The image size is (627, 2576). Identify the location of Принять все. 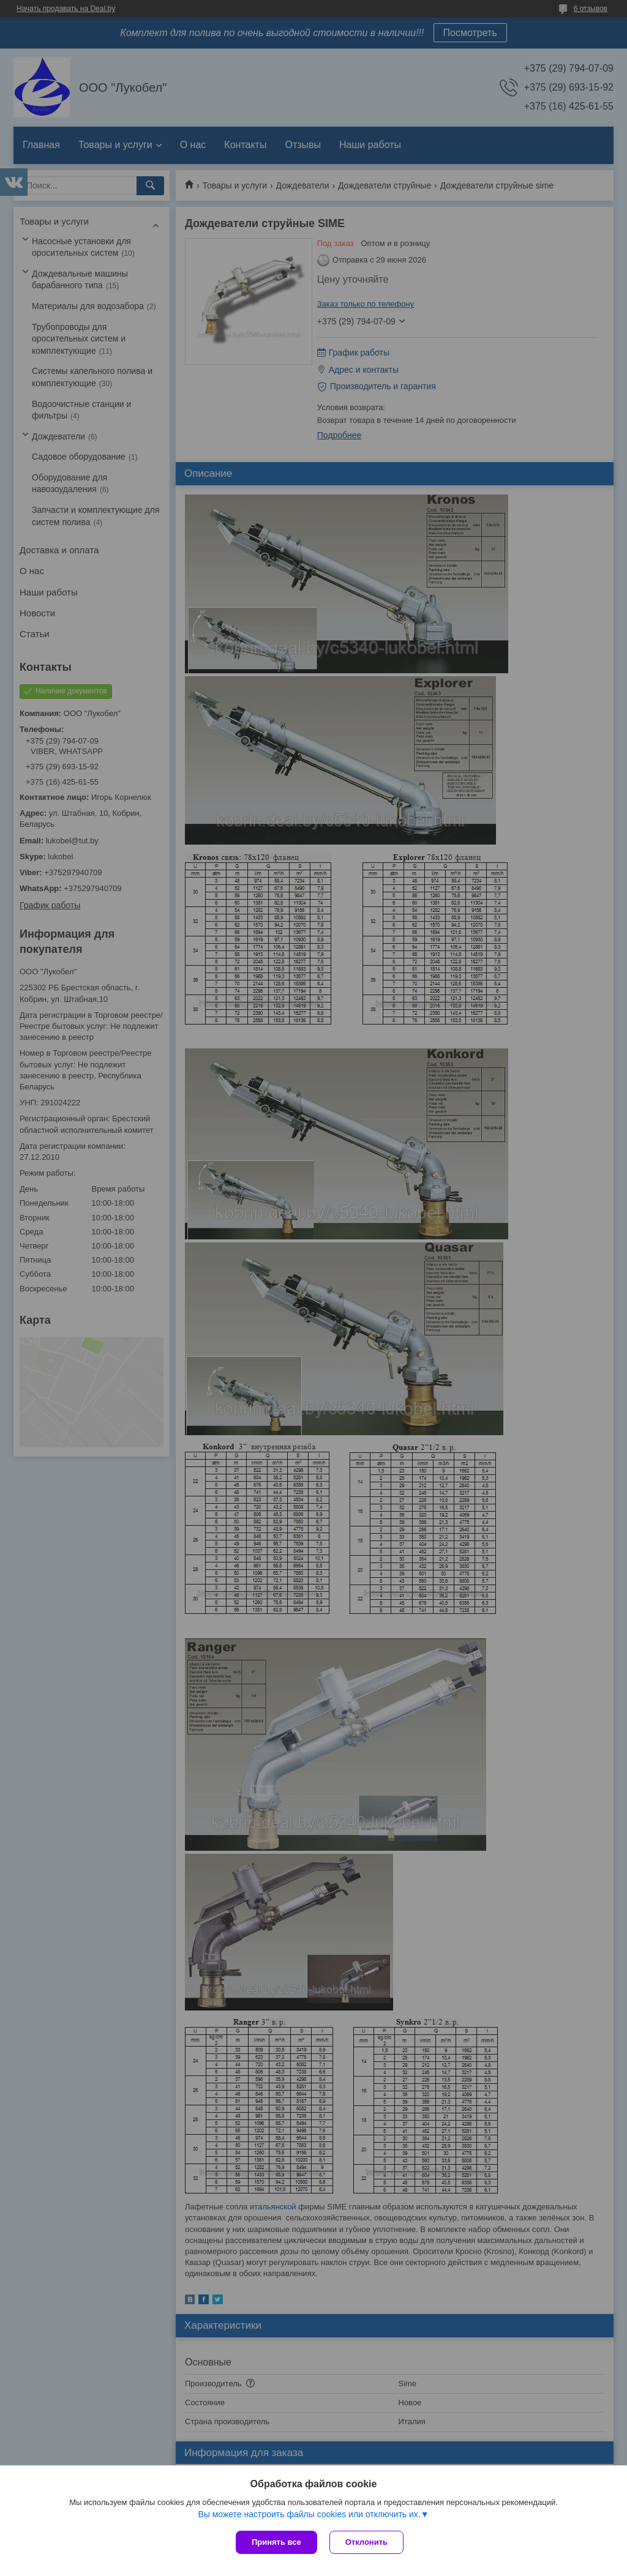
(276, 2542).